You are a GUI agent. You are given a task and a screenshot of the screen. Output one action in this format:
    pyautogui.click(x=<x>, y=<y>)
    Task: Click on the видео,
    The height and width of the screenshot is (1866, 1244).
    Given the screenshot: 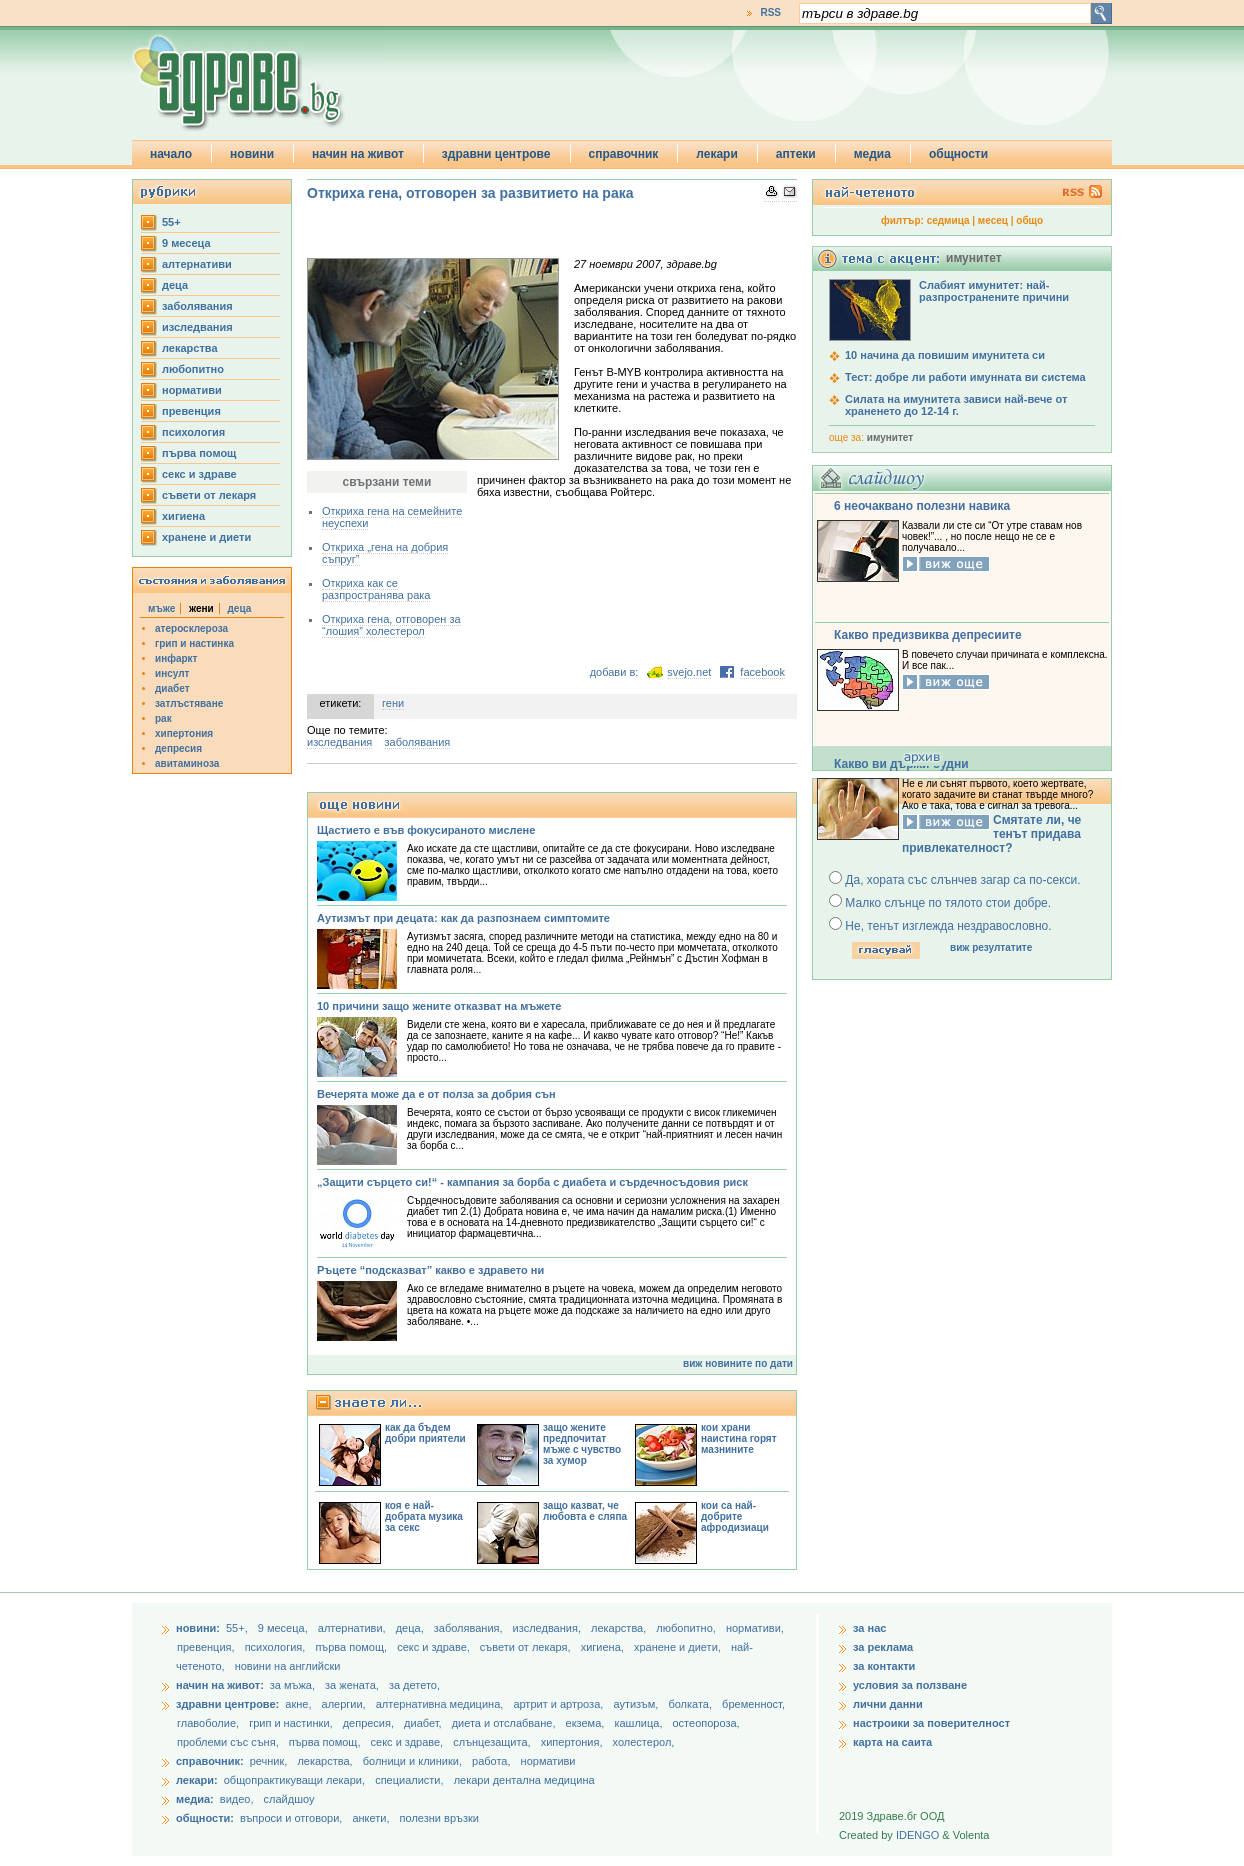 What is the action you would take?
    pyautogui.click(x=237, y=1799)
    